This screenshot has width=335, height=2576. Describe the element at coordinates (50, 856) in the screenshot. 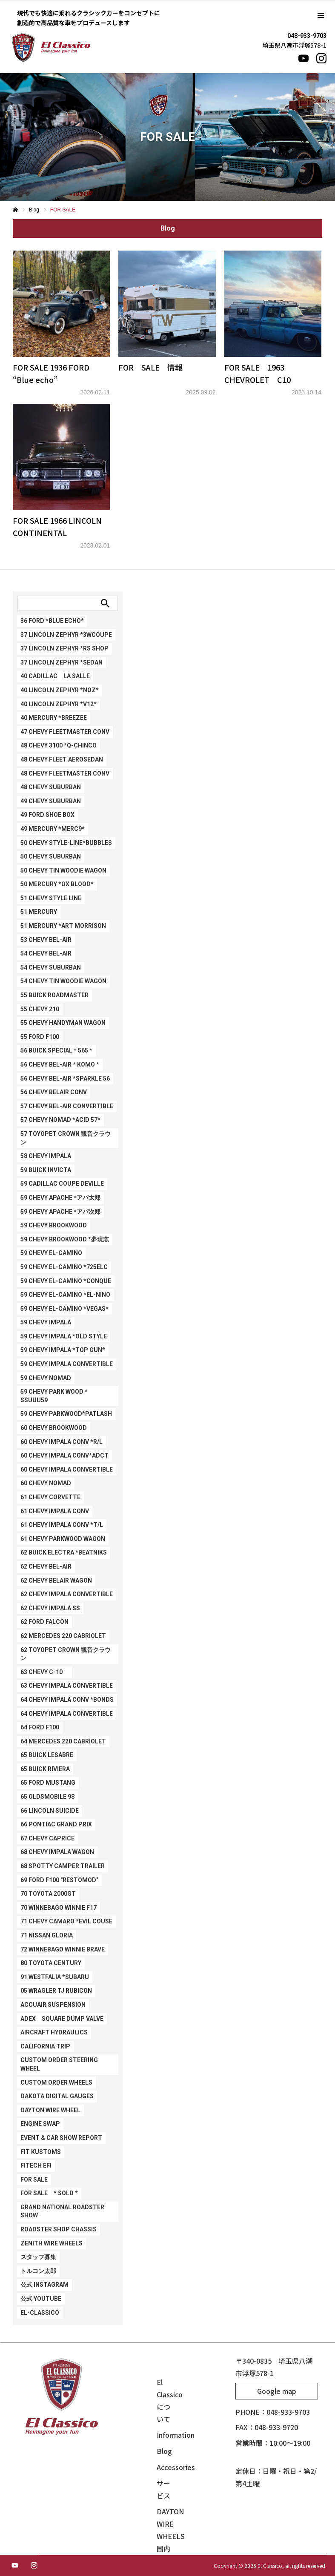

I see `50 CHEVY SUBURBAN` at that location.